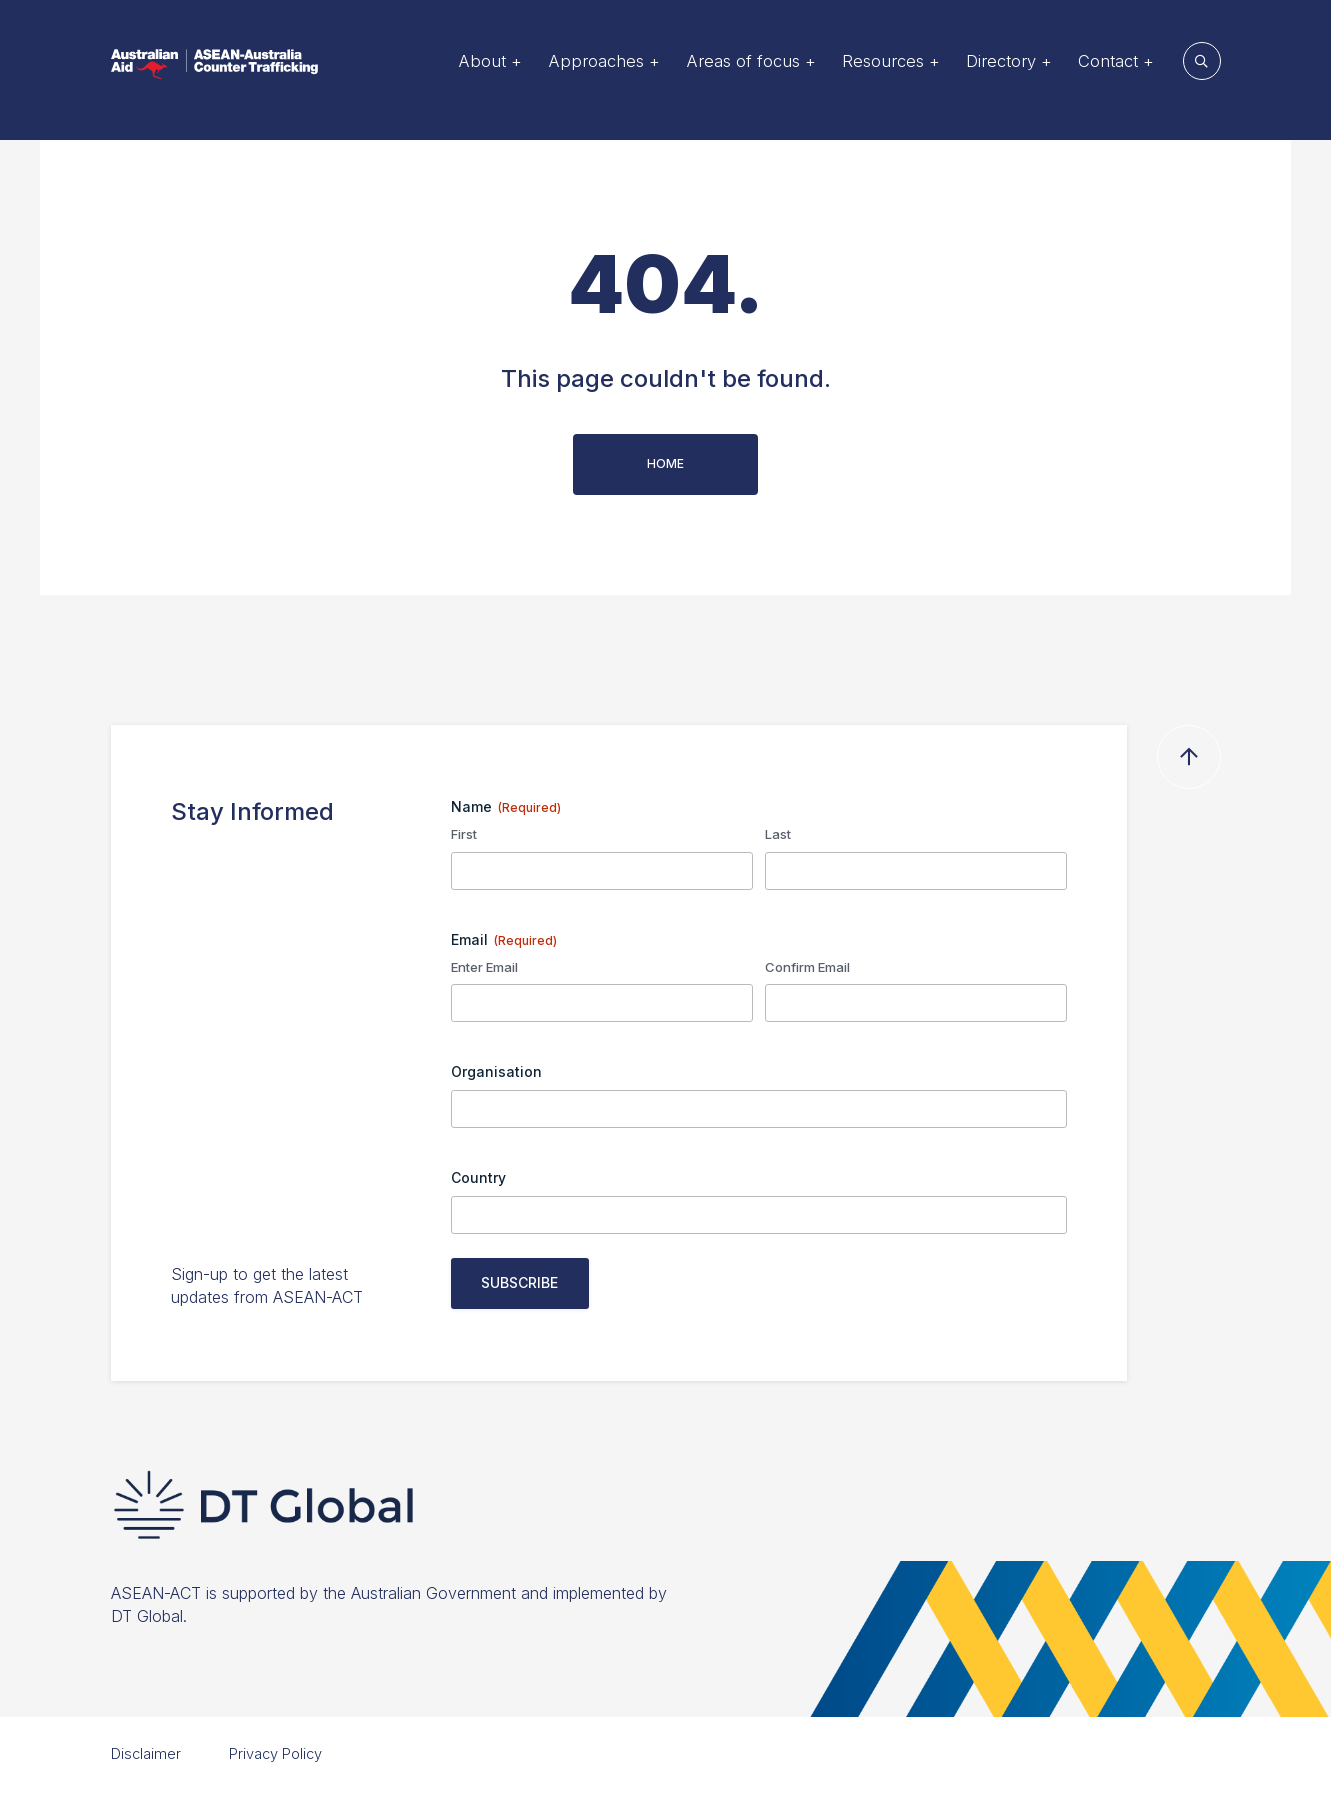 This screenshot has height=1800, width=1331. Describe the element at coordinates (148, 1763) in the screenshot. I see `Disclaimer` at that location.